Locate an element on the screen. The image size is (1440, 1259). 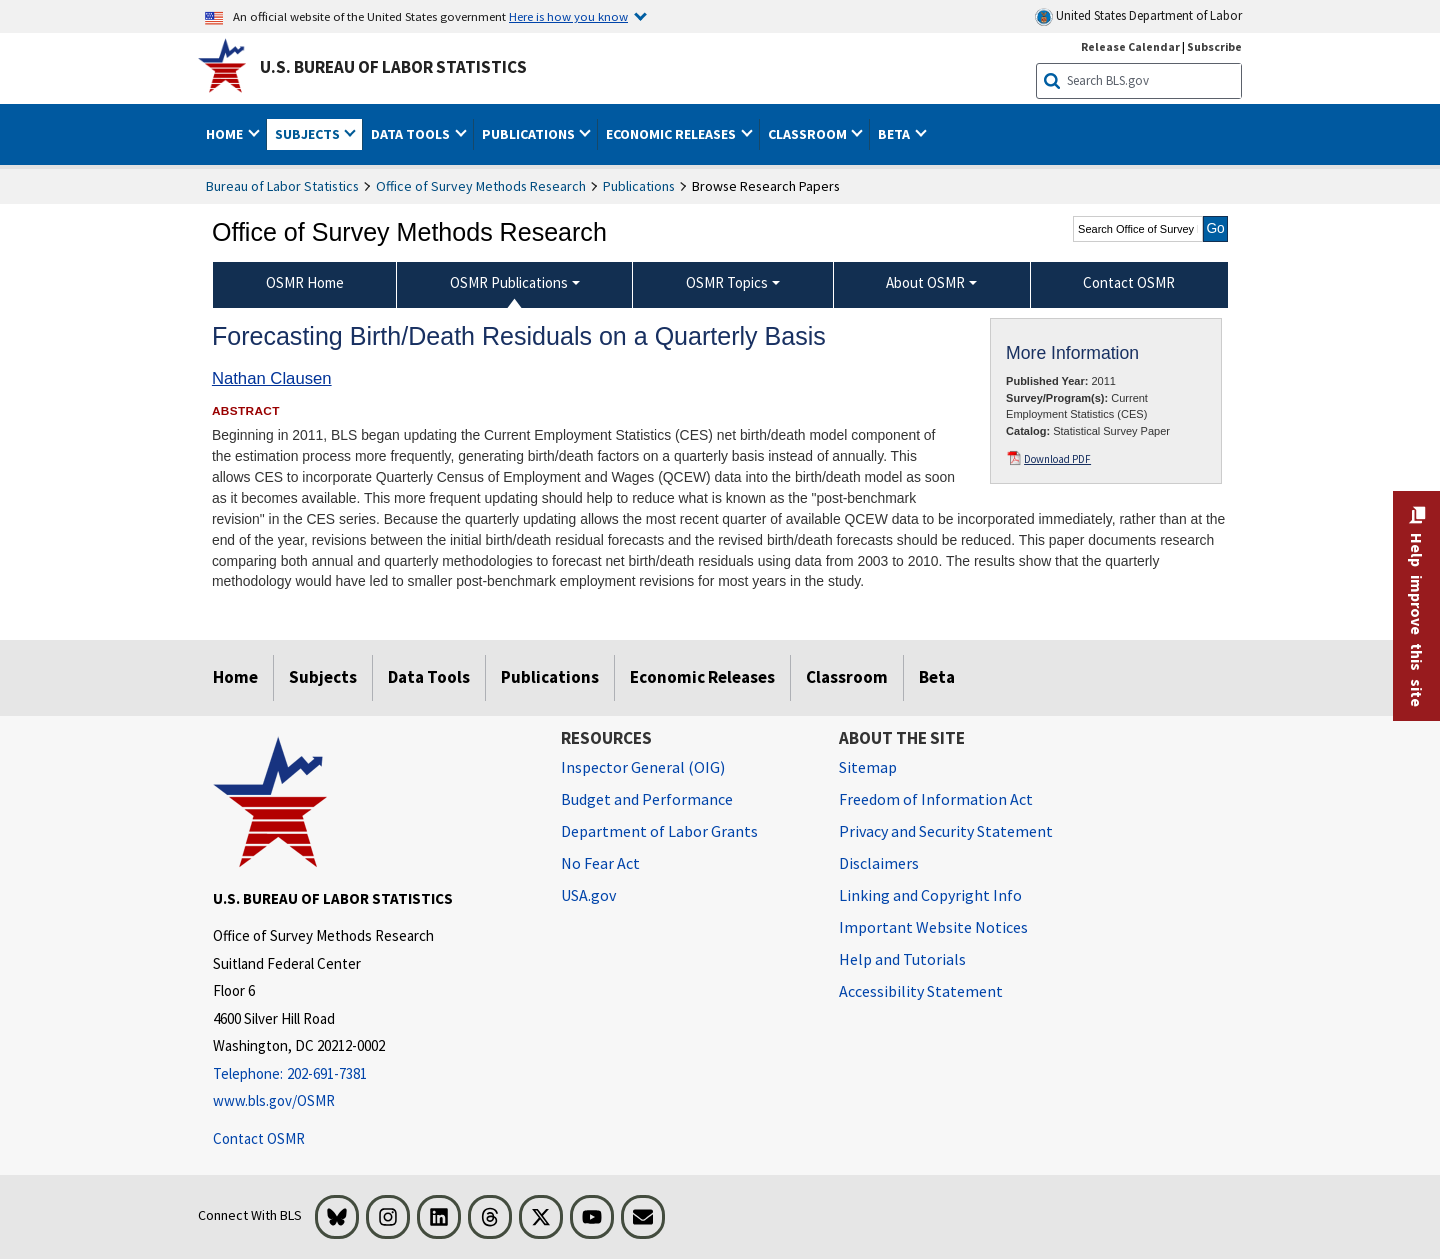
Economic Releases is located at coordinates (702, 677).